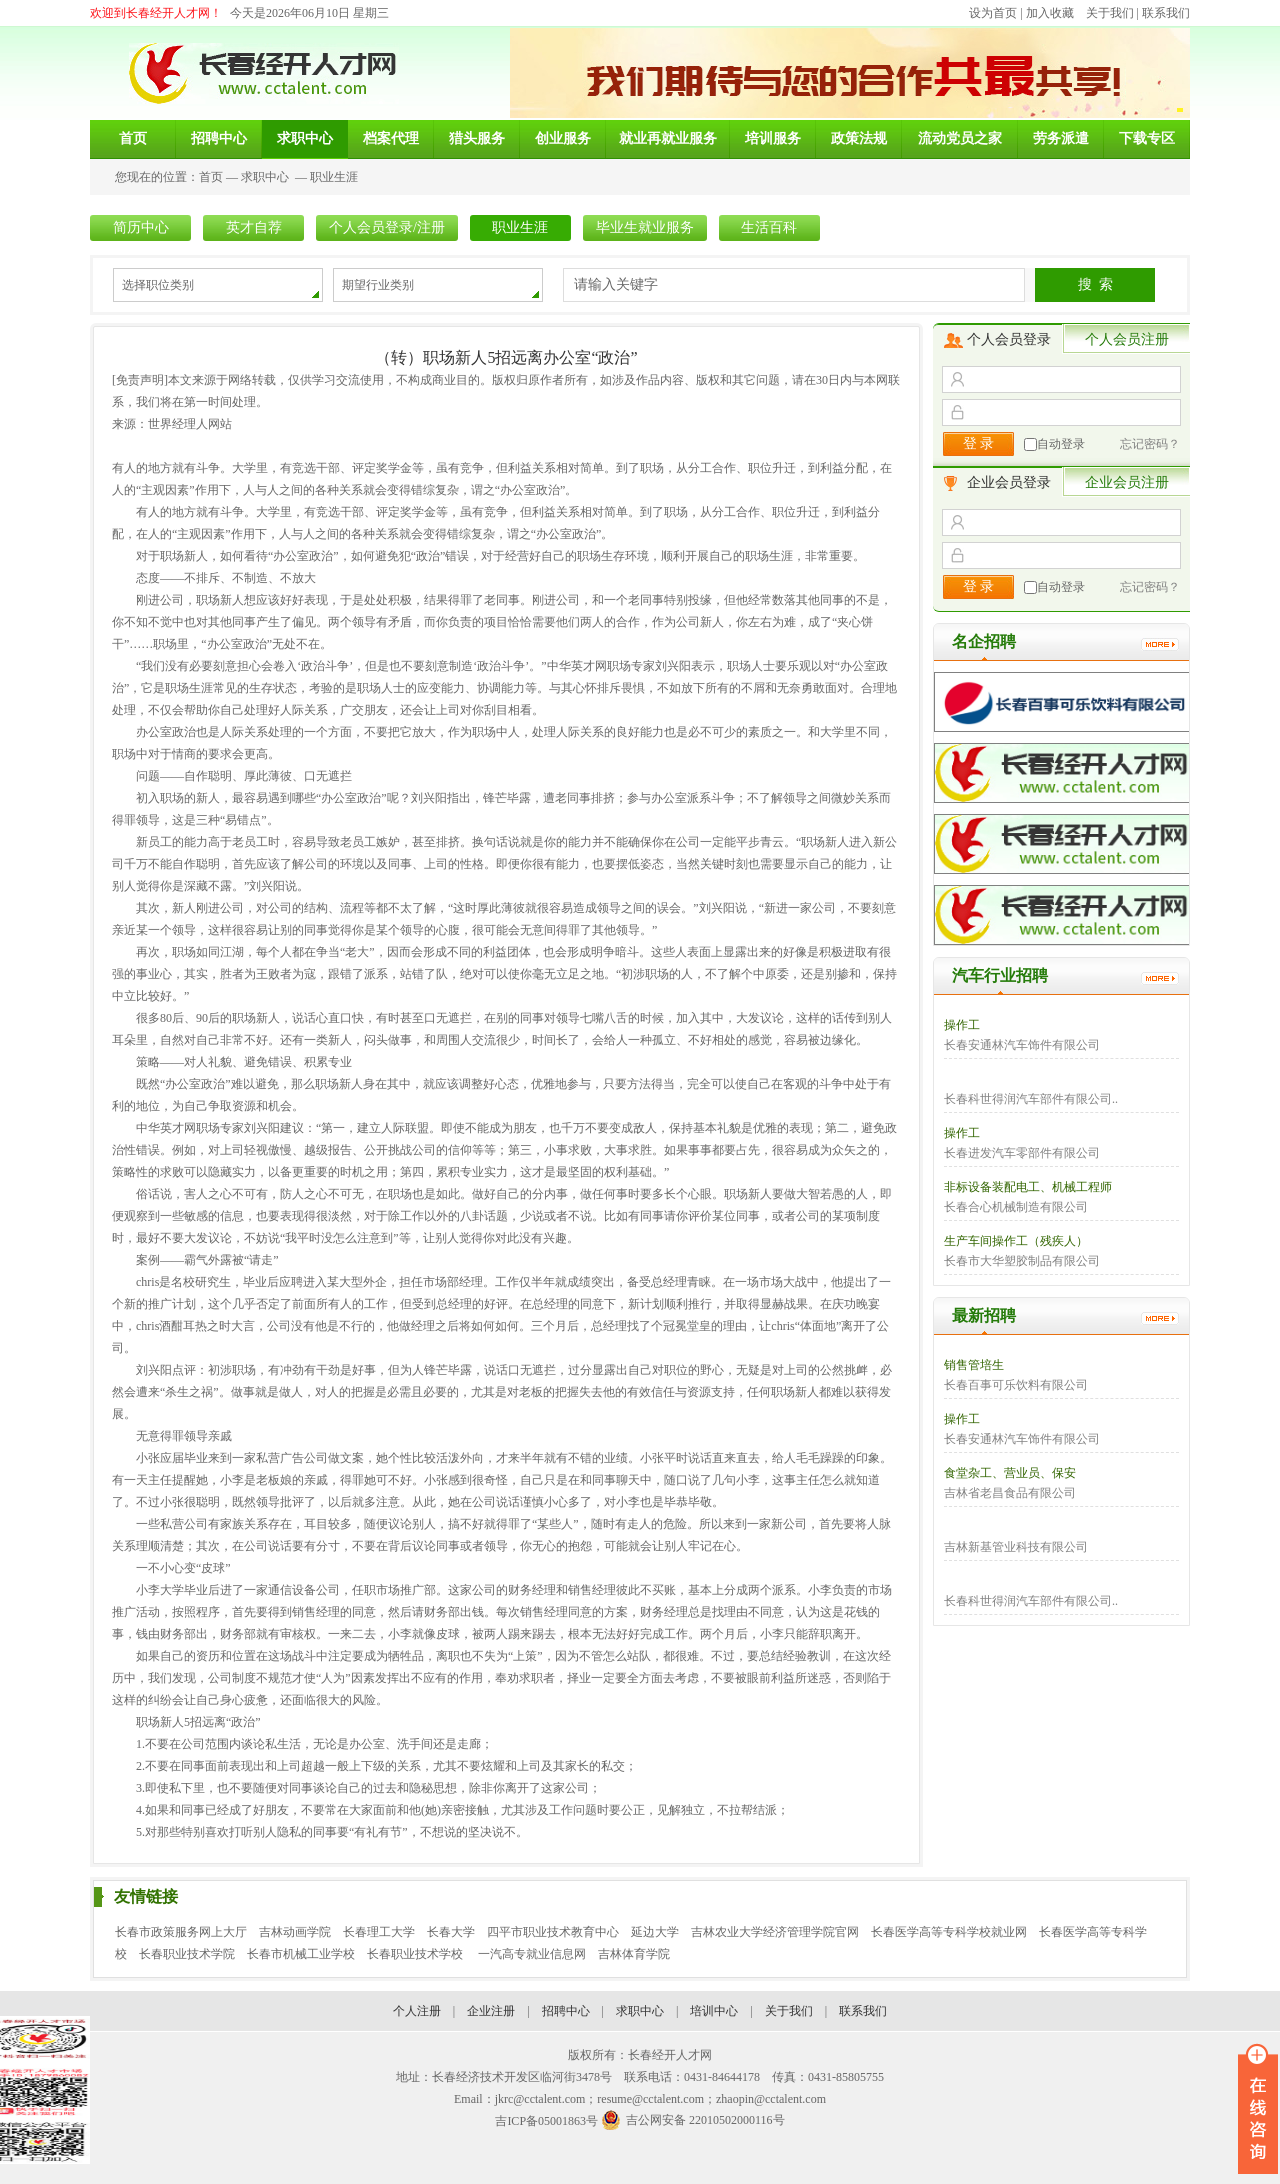 Image resolution: width=1280 pixels, height=2184 pixels. I want to click on 非标设备装配电工、机械工程师, so click(1028, 1187).